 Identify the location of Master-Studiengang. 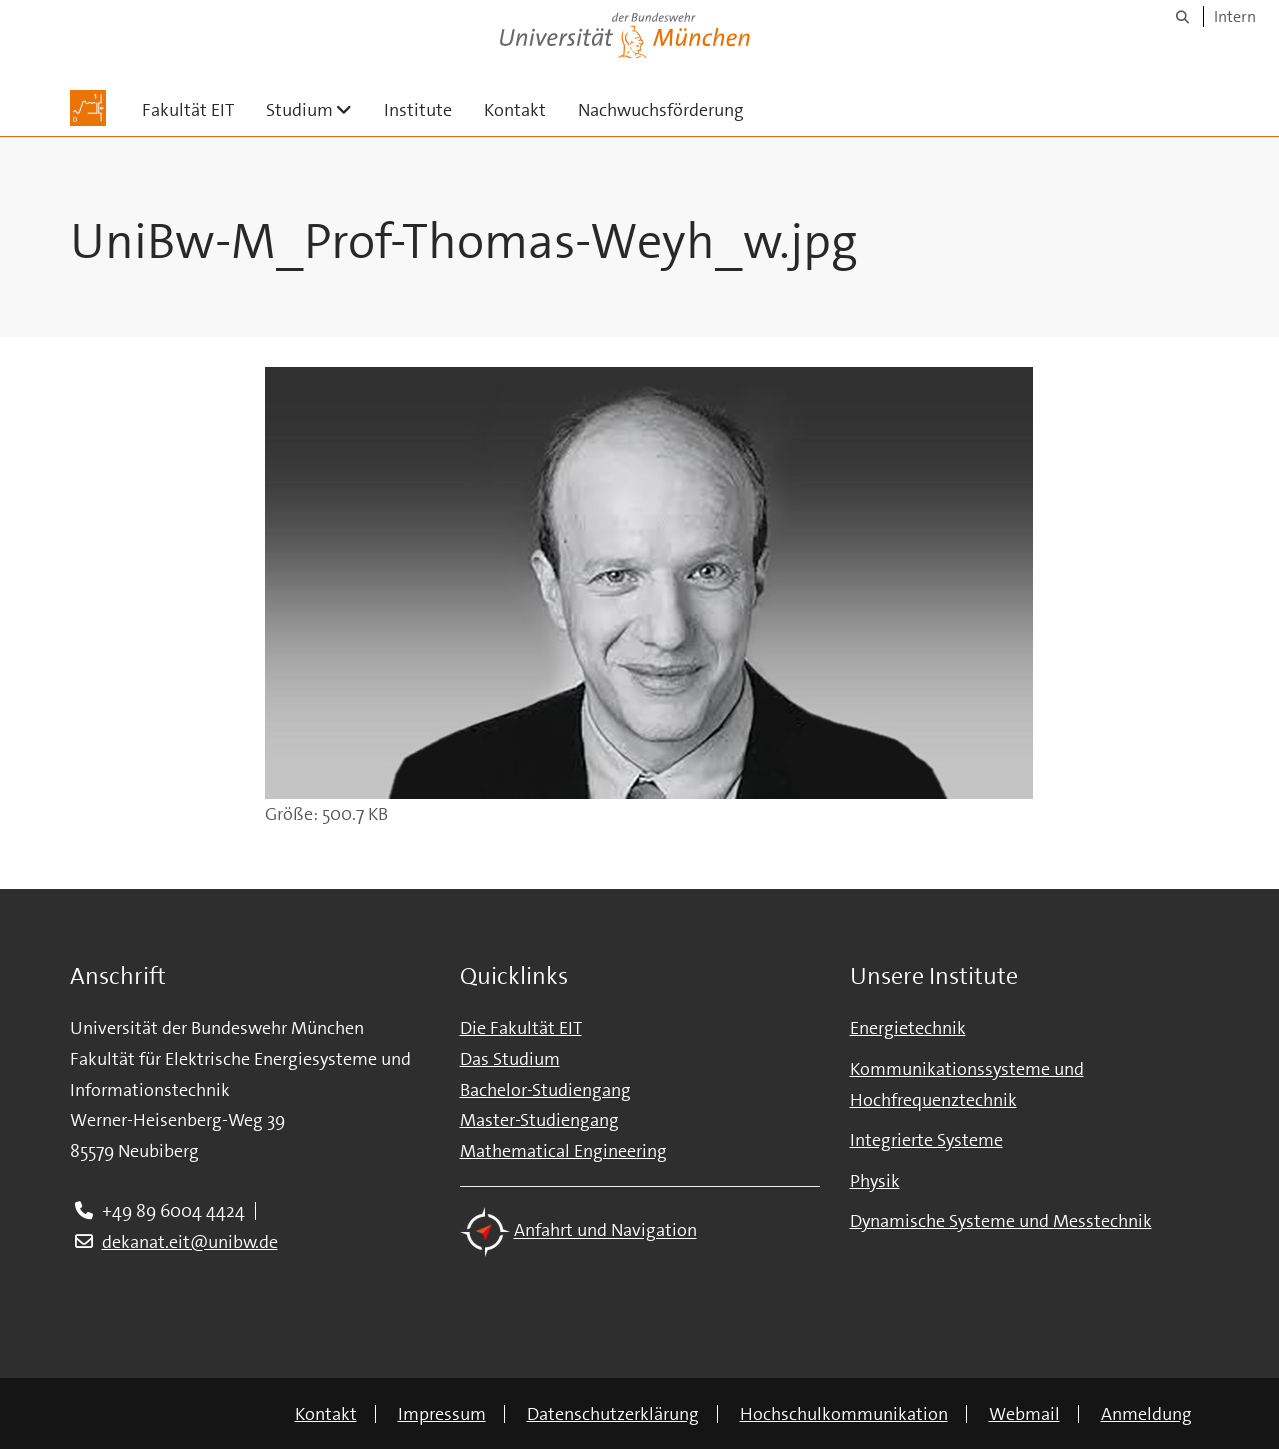
(539, 1120).